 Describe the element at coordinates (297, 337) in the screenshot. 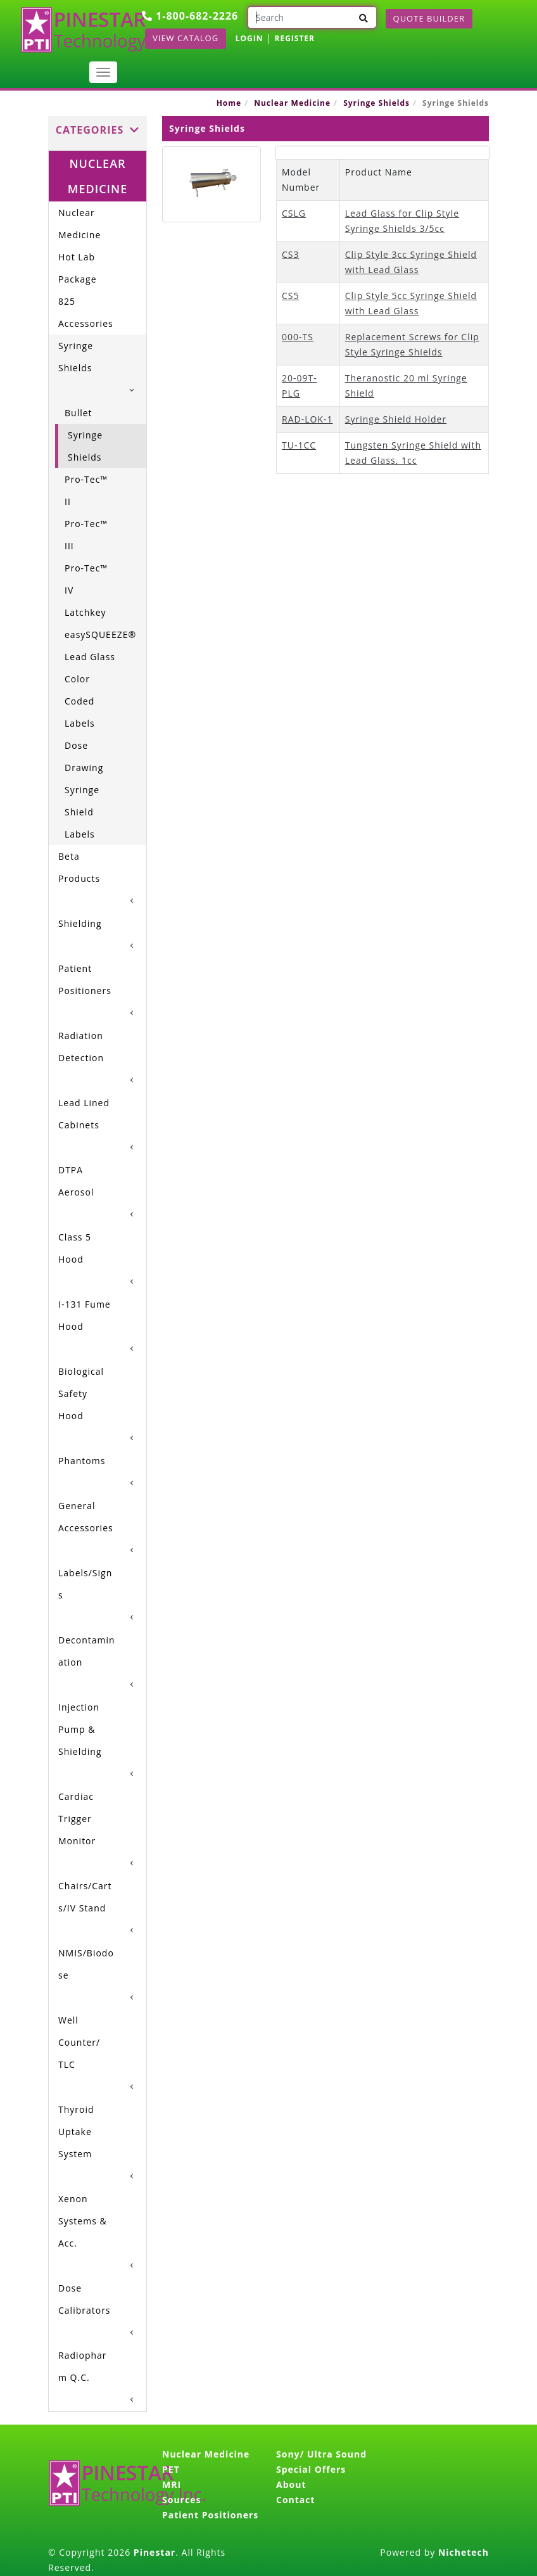

I see `000-TS` at that location.